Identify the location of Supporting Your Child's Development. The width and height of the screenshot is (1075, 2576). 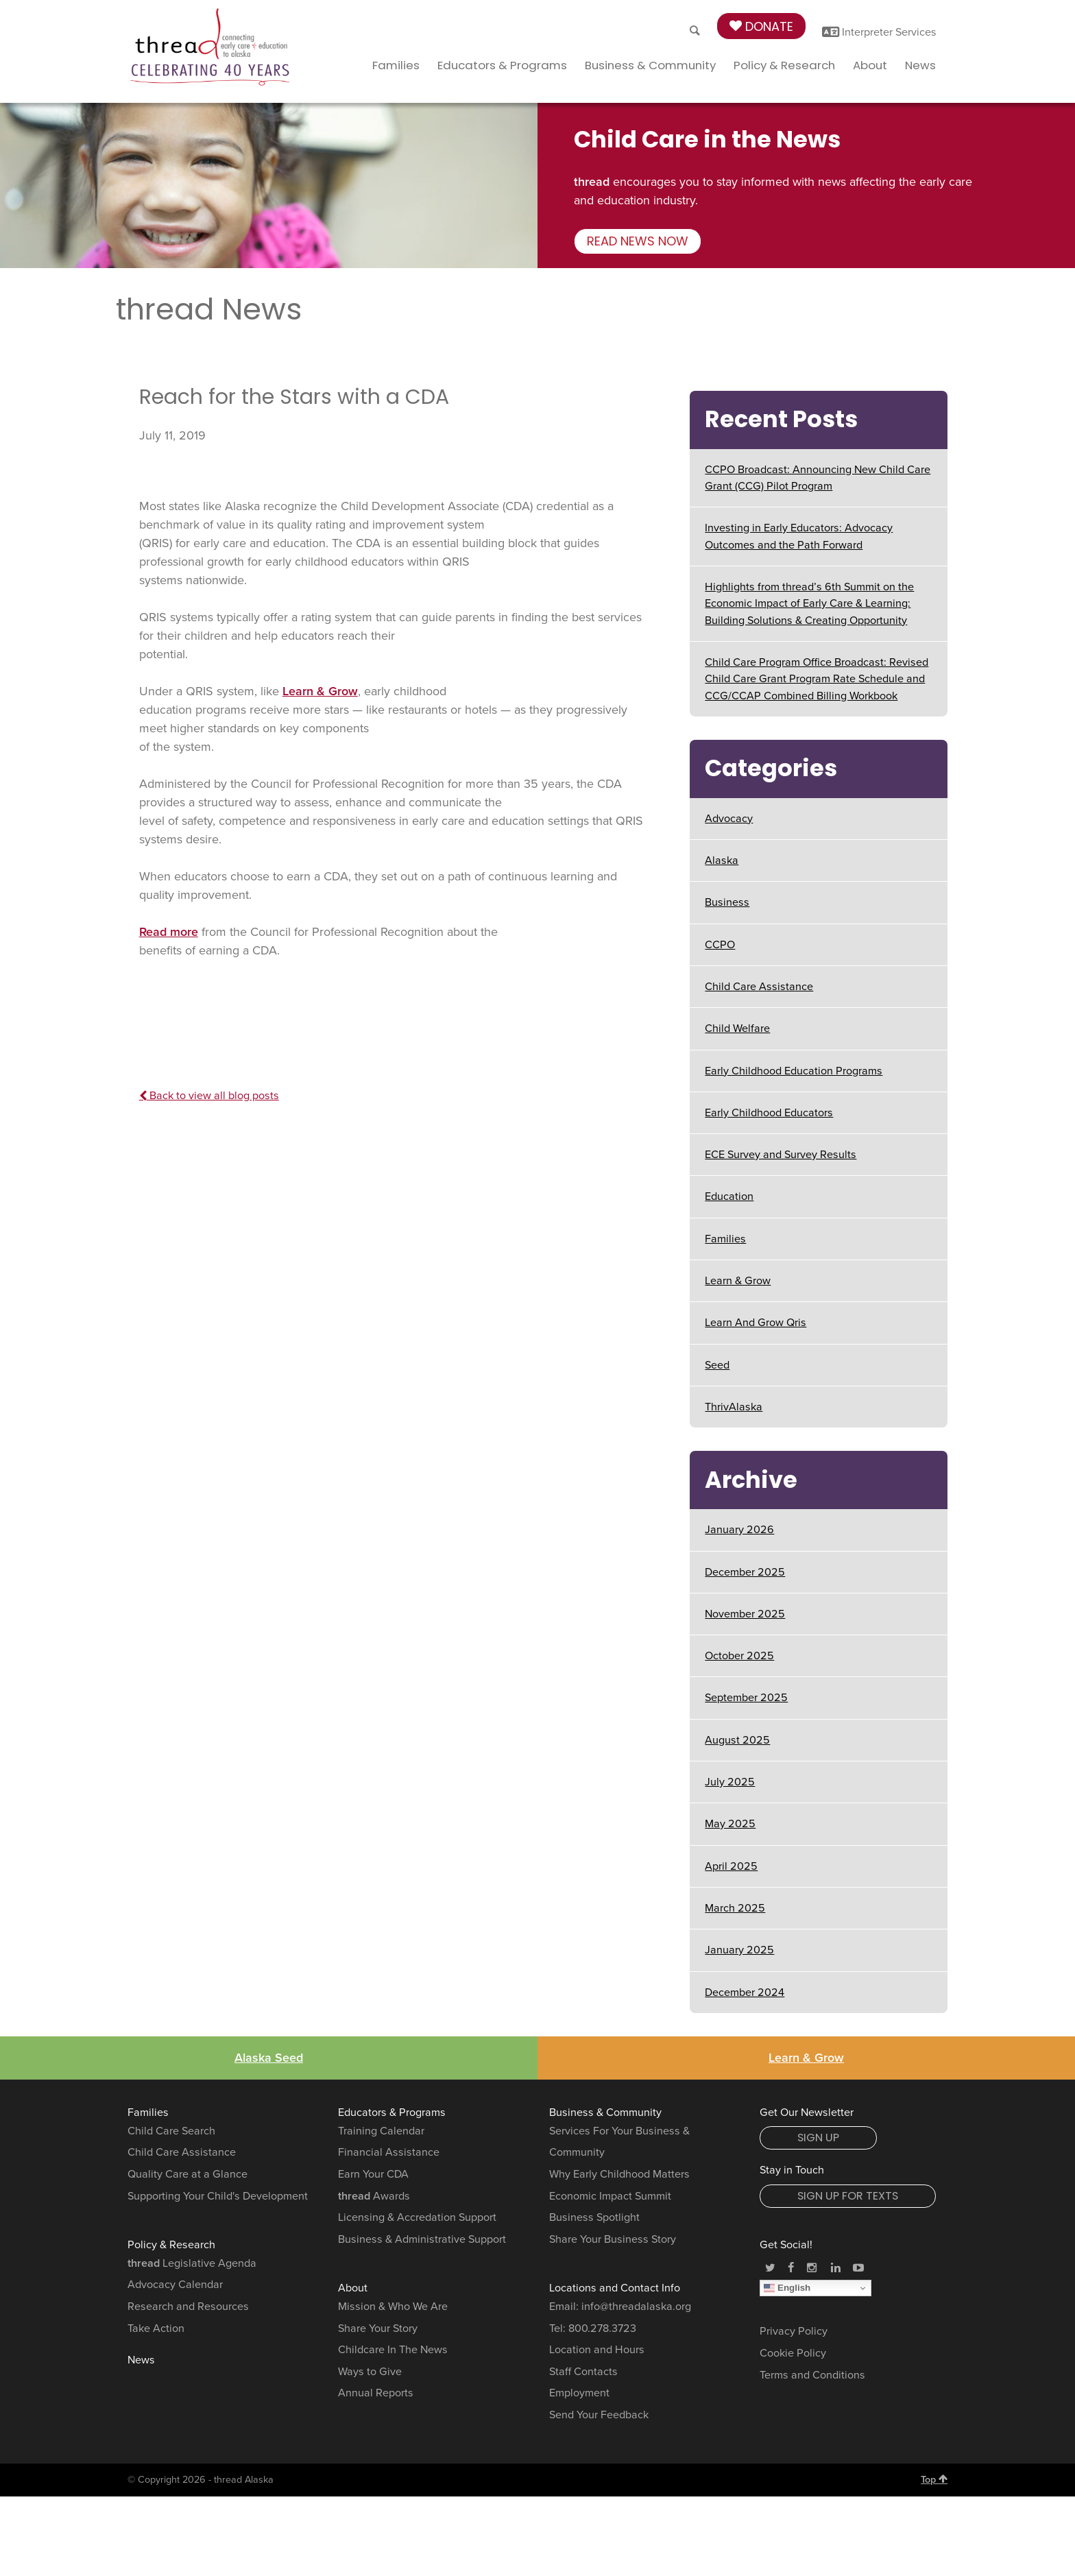
(218, 2196).